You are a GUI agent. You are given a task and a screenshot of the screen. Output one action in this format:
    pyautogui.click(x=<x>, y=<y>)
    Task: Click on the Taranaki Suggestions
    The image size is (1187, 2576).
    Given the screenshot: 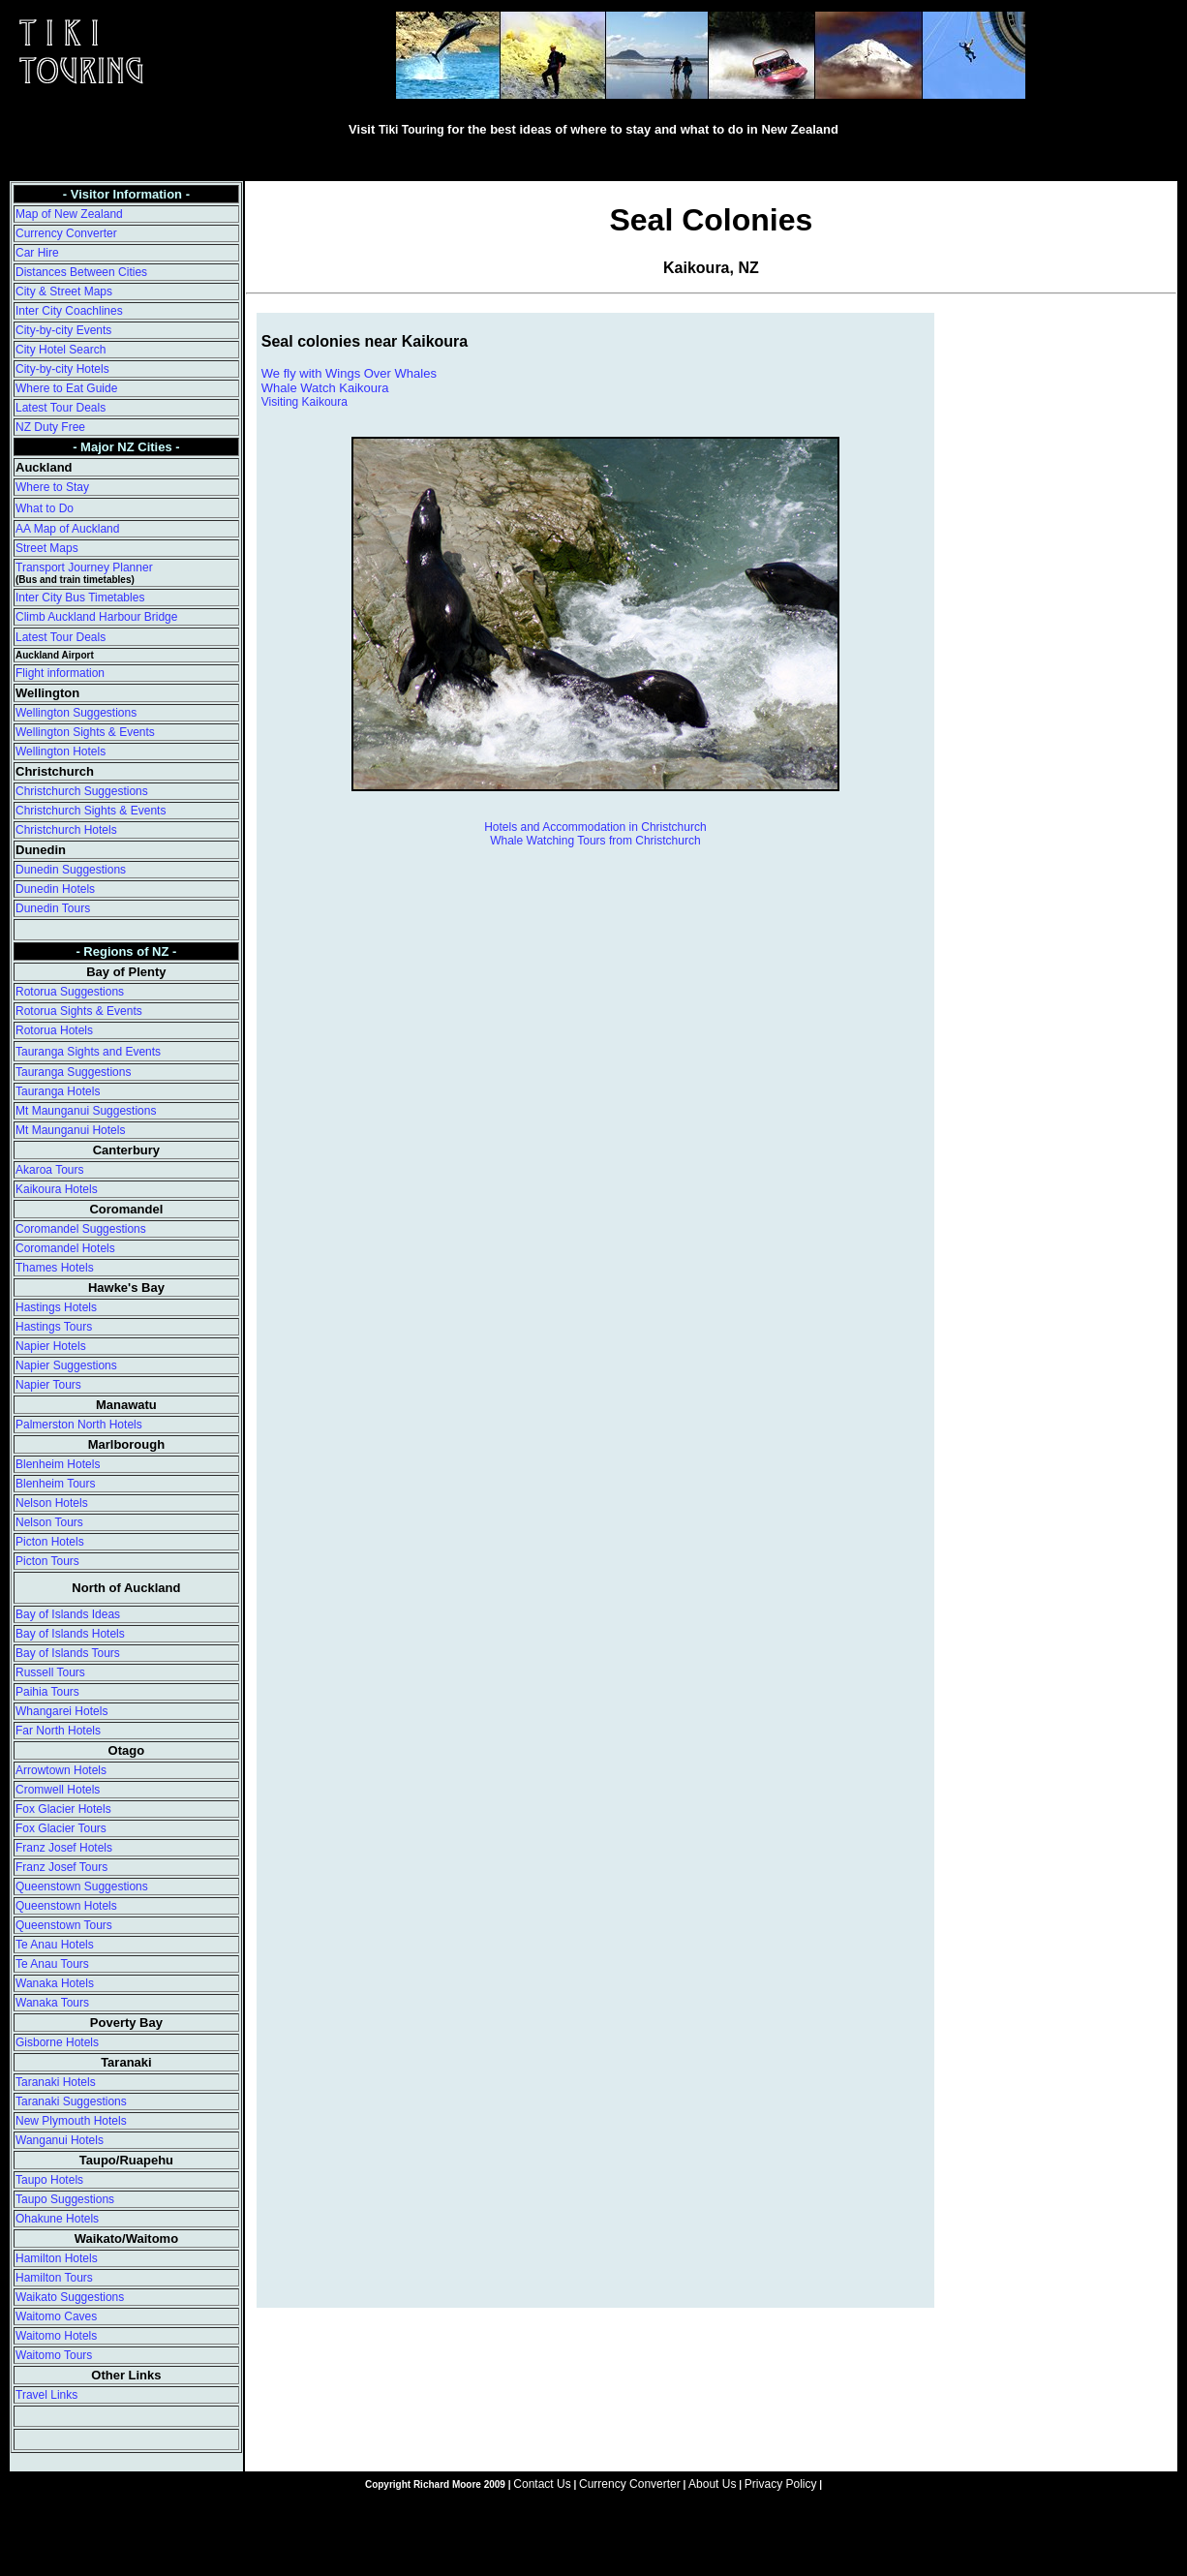 What is the action you would take?
    pyautogui.click(x=71, y=2101)
    